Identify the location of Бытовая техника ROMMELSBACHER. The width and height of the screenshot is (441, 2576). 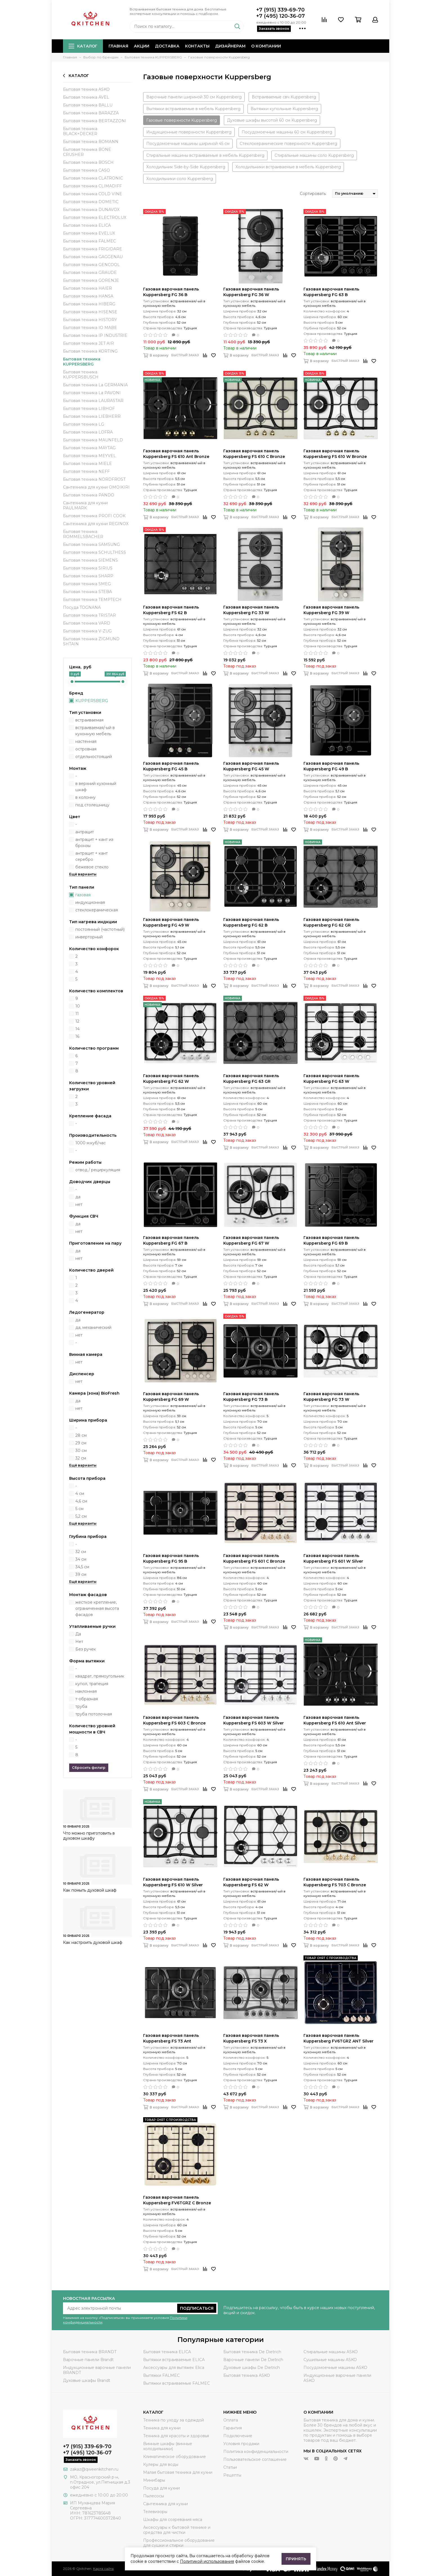
(83, 534).